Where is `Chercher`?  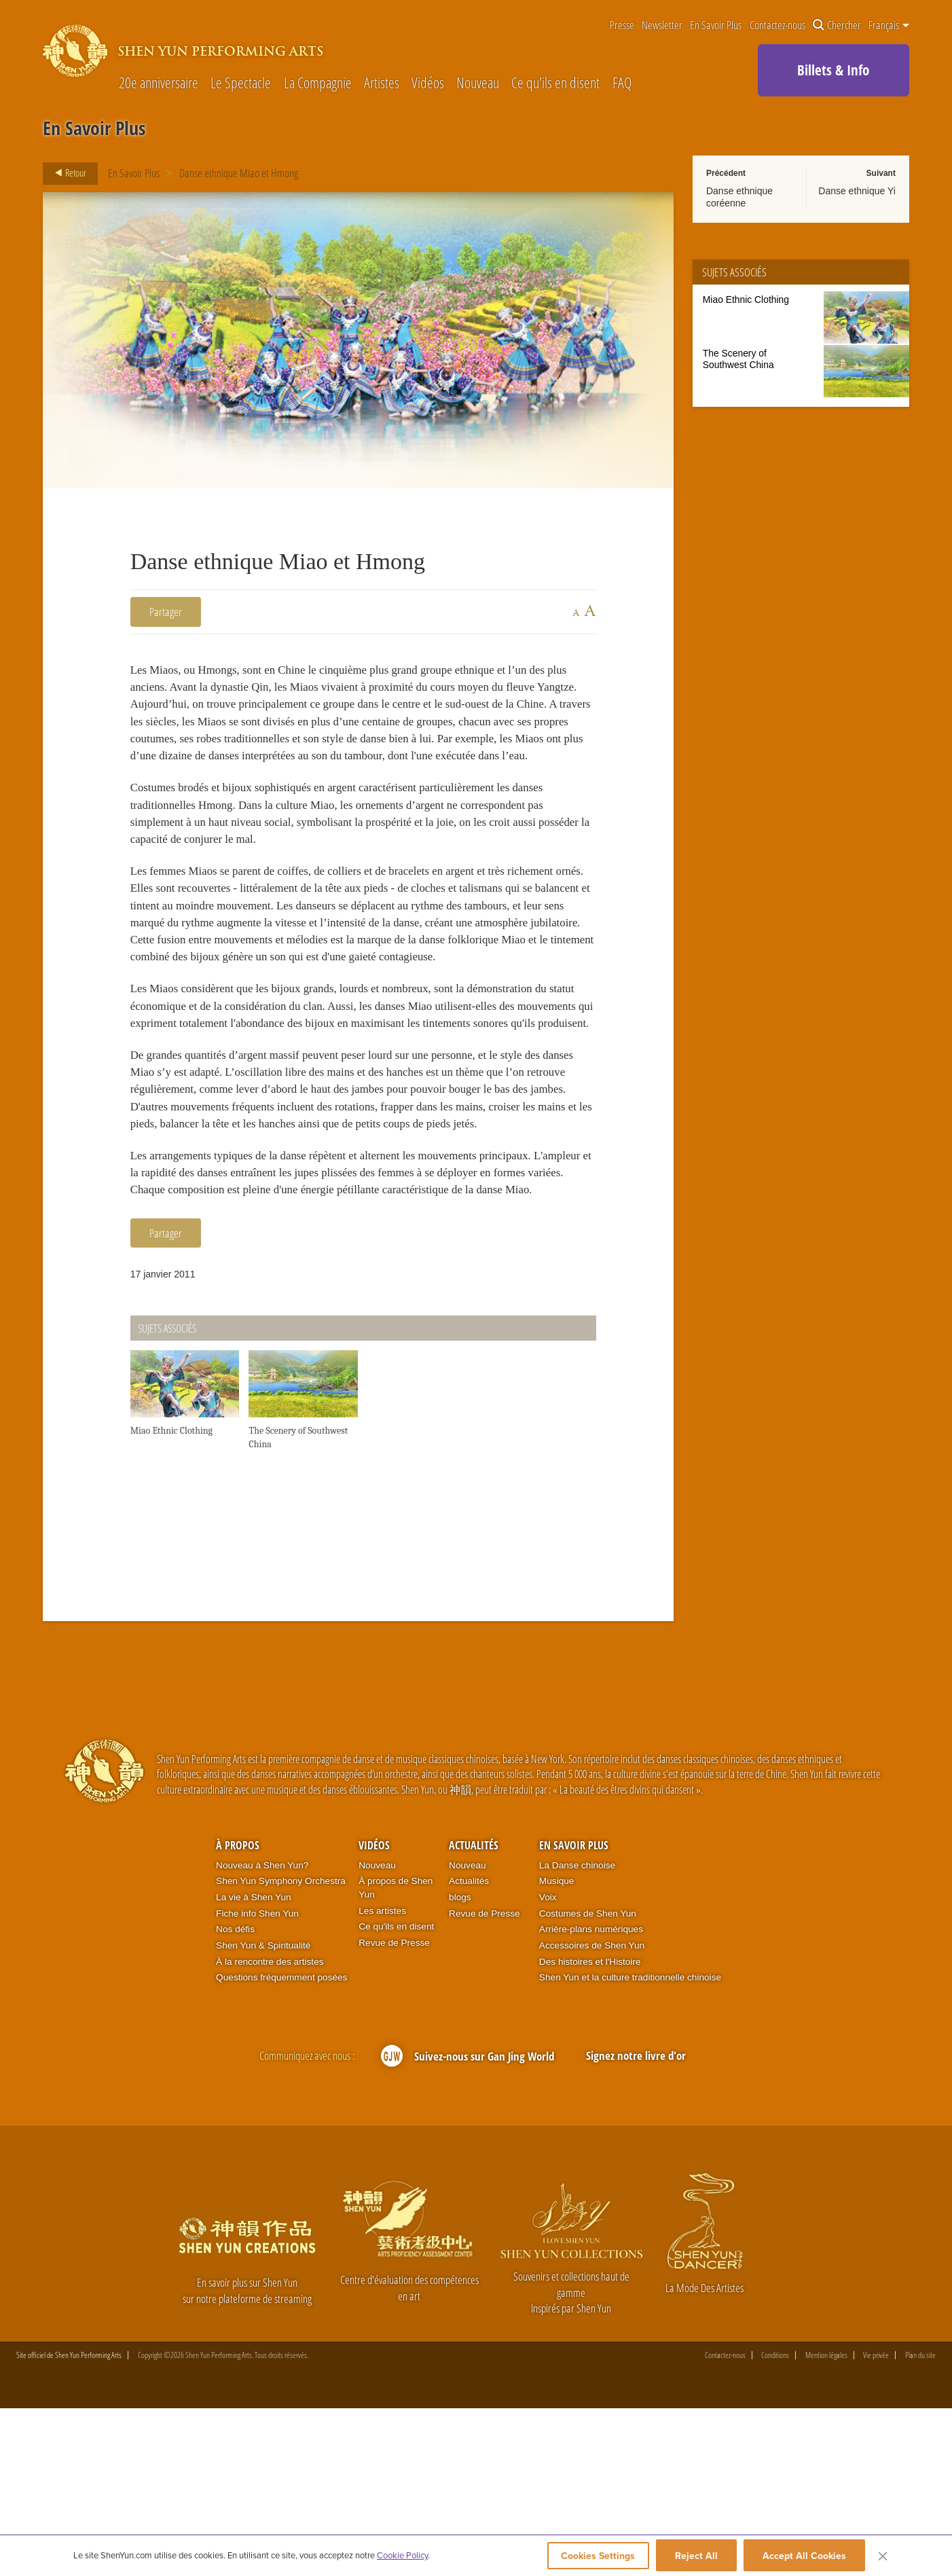 Chercher is located at coordinates (837, 25).